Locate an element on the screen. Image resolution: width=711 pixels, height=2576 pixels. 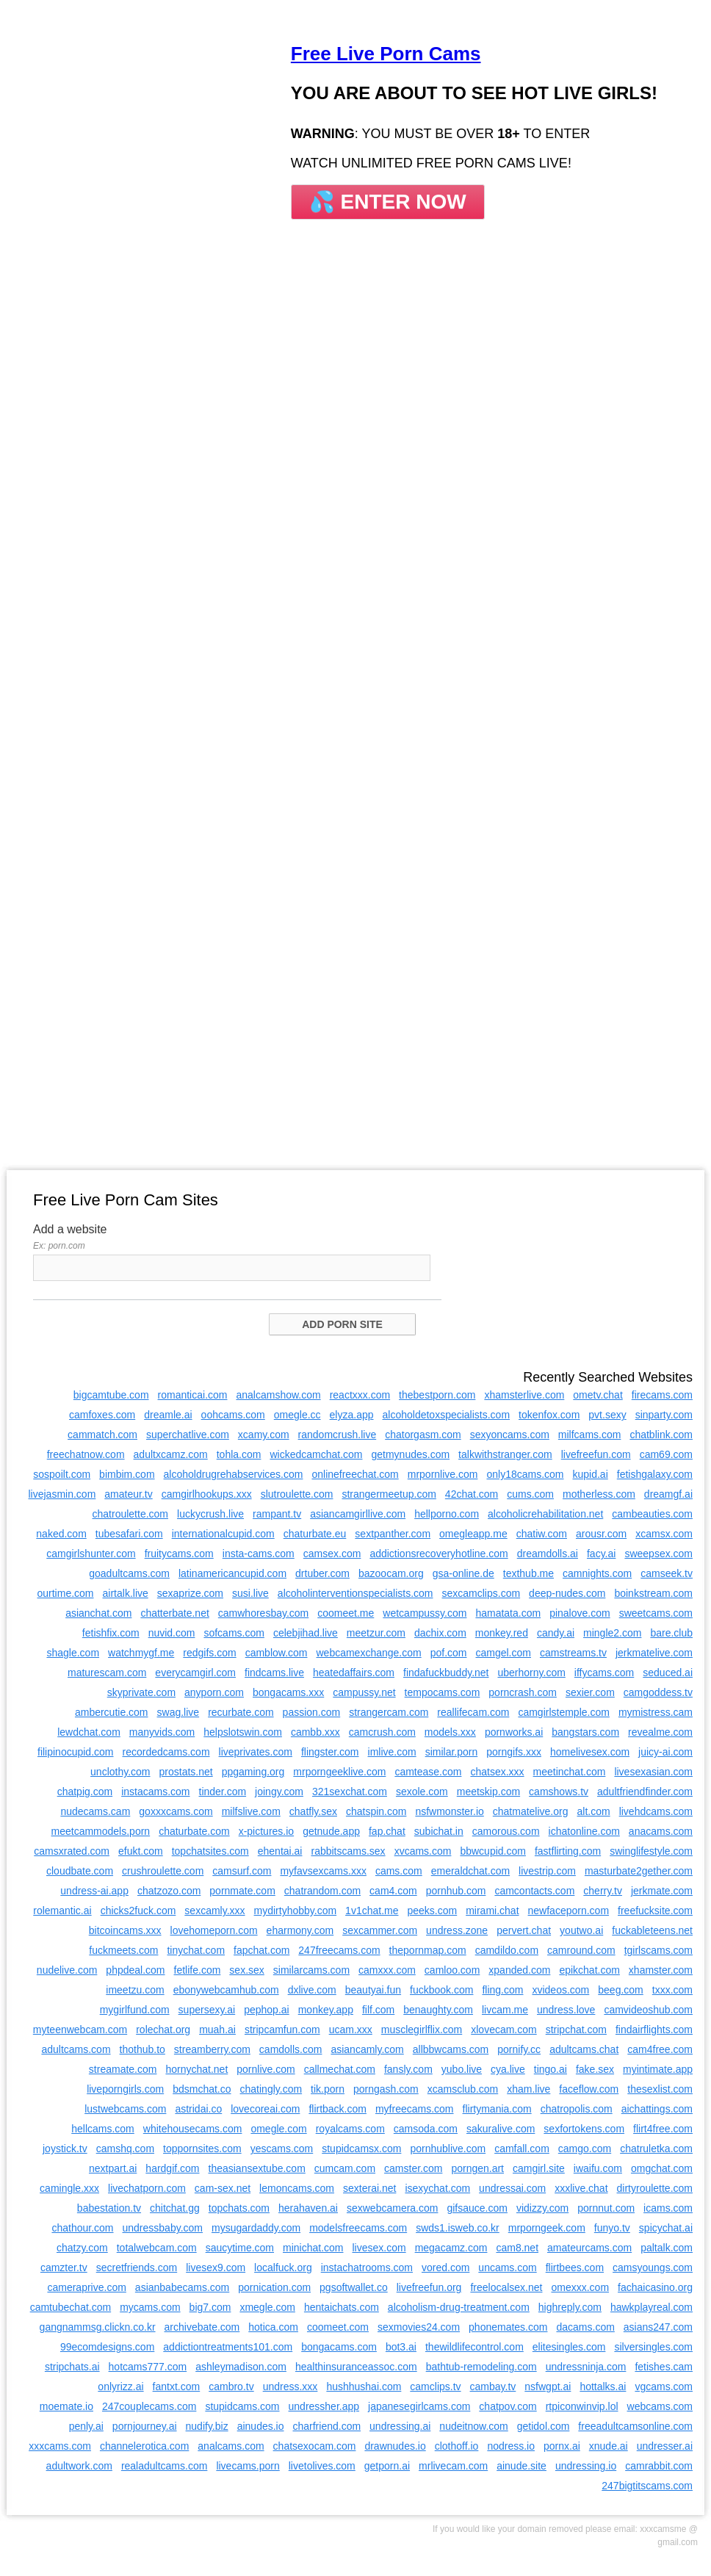
drtuber.com is located at coordinates (322, 1573).